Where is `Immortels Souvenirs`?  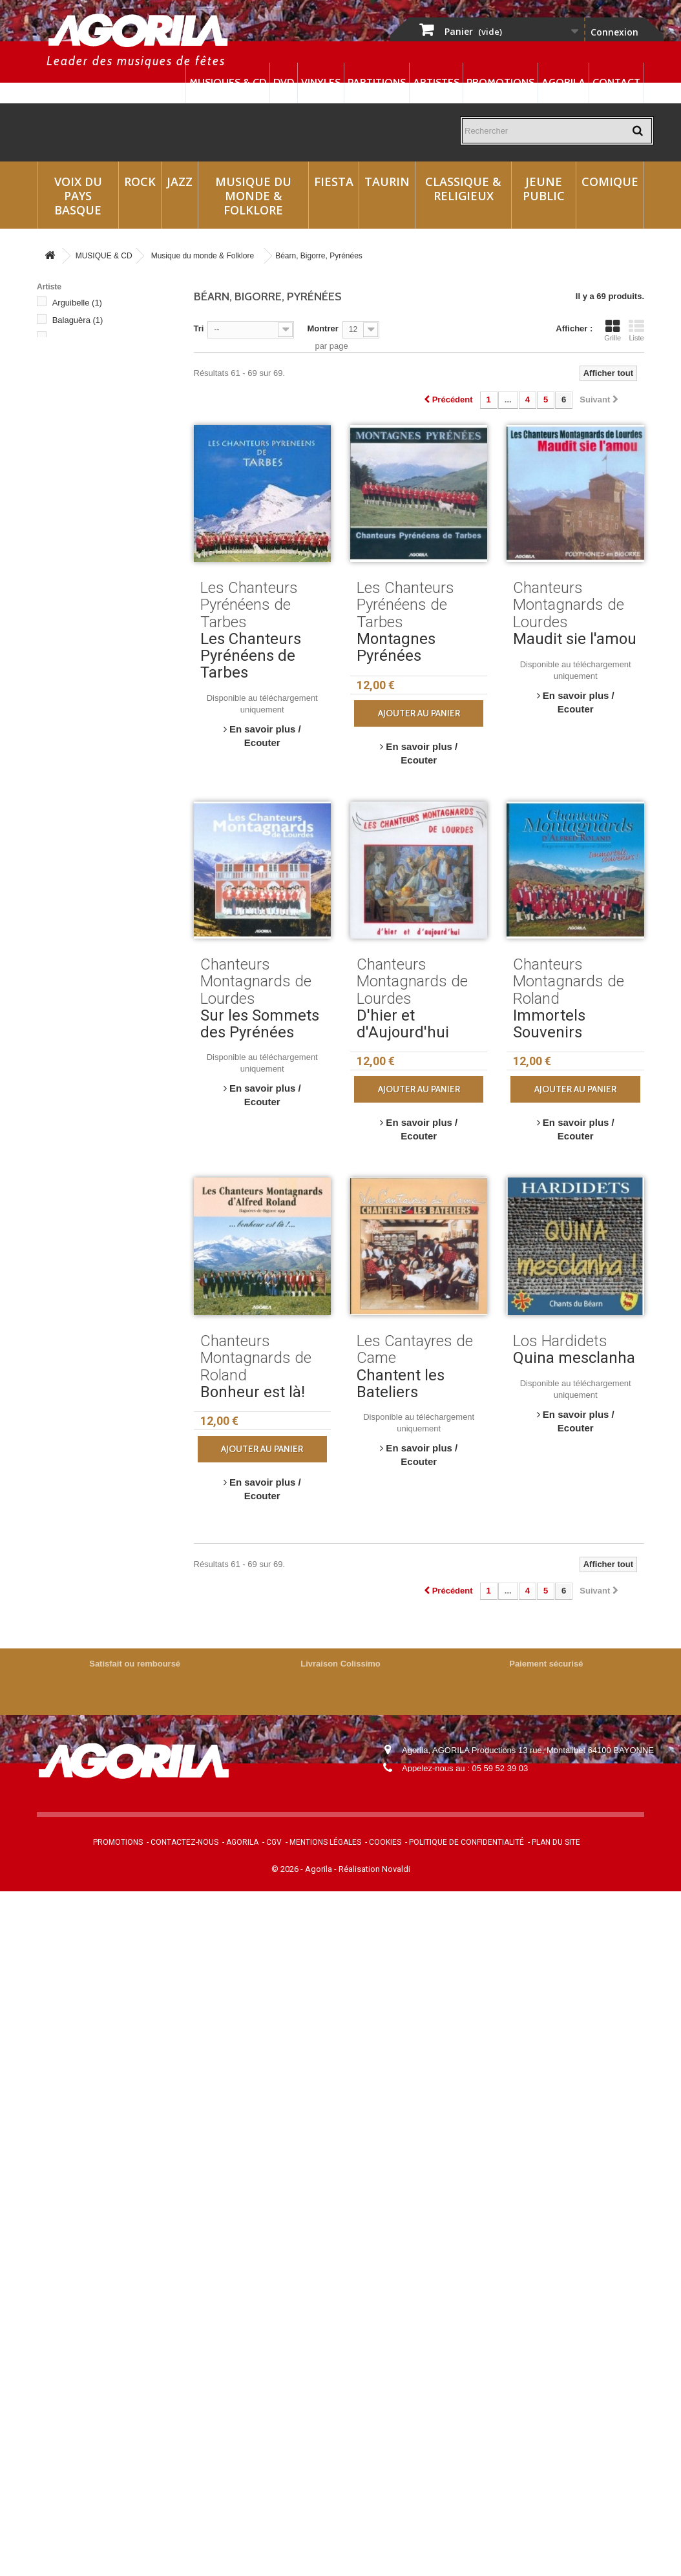
Immortels Souvenirs is located at coordinates (549, 1024).